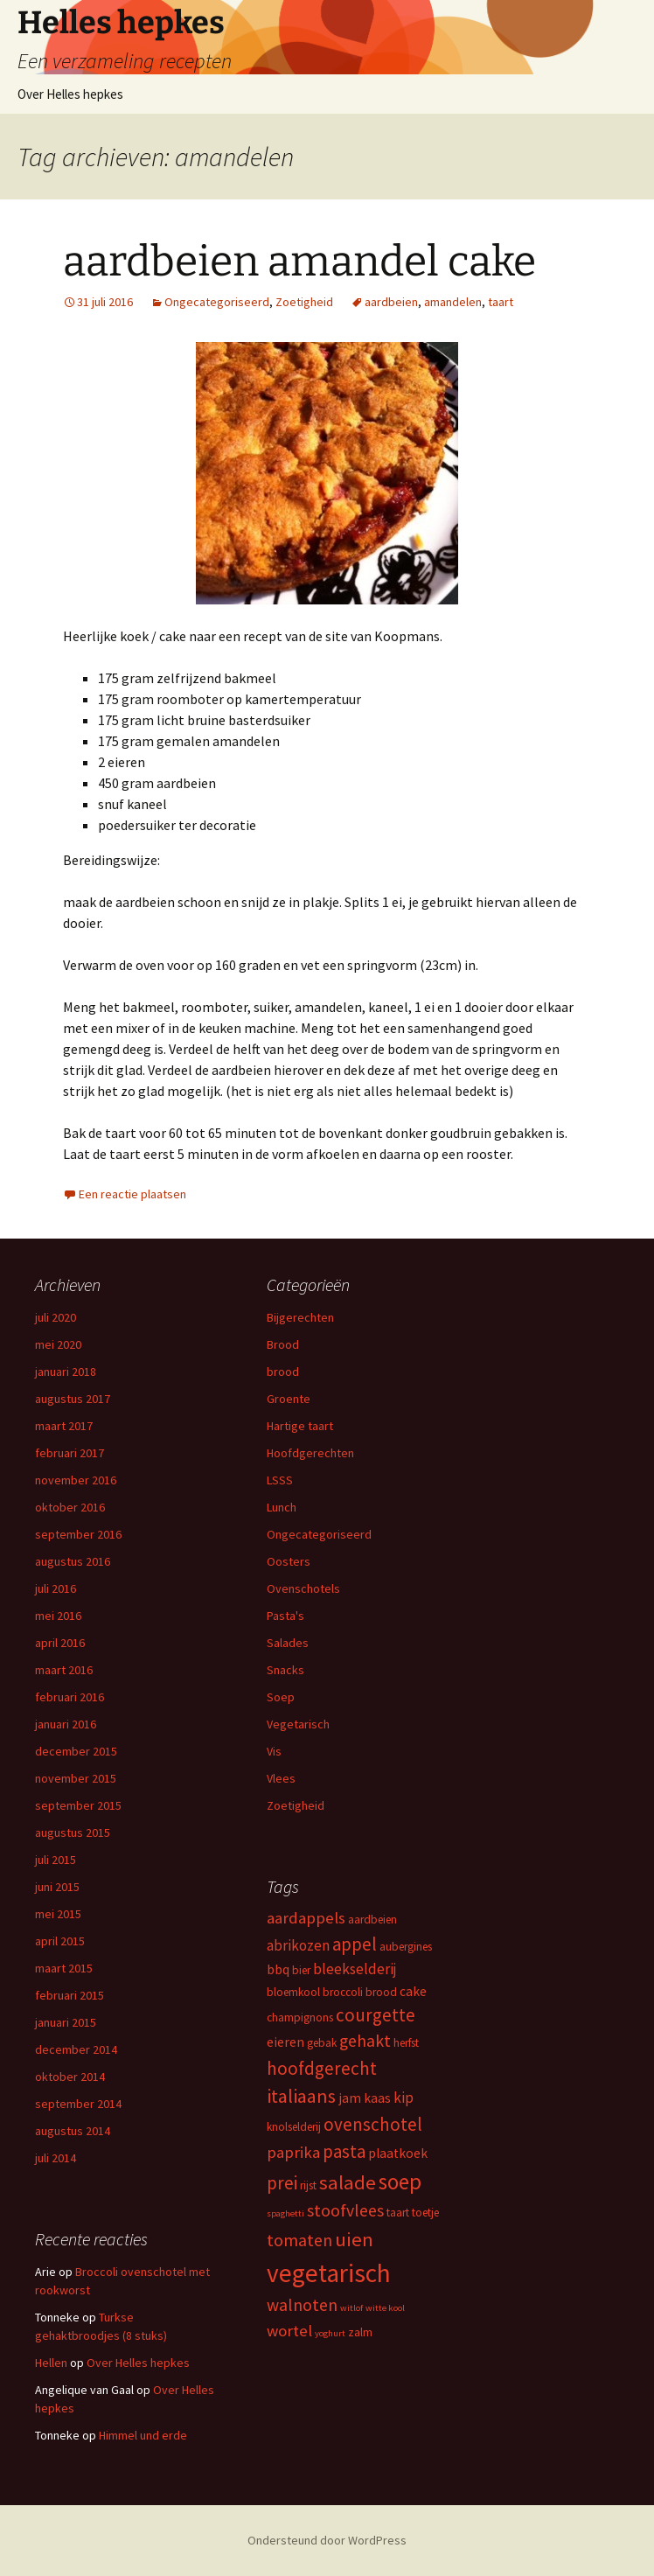 This screenshot has width=654, height=2576. What do you see at coordinates (70, 1507) in the screenshot?
I see `oktober 2016` at bounding box center [70, 1507].